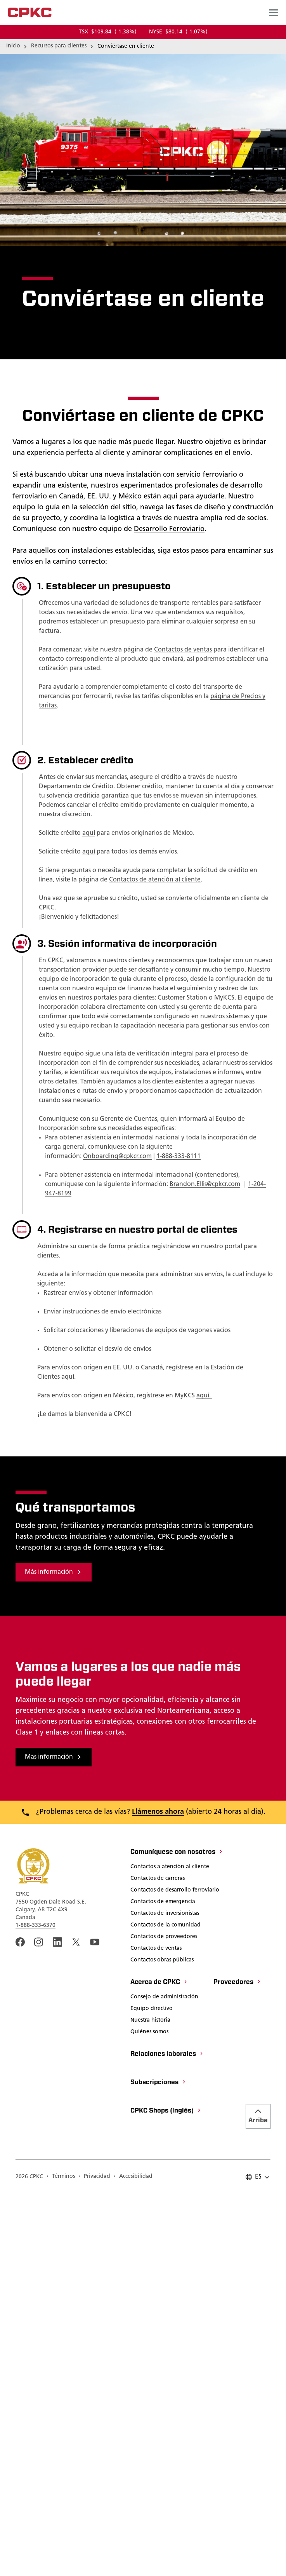 The height and width of the screenshot is (2576, 286). What do you see at coordinates (94, 2324) in the screenshot?
I see `[An external link to the CPKC YouTube page. Abrir nueva página]` at bounding box center [94, 2324].